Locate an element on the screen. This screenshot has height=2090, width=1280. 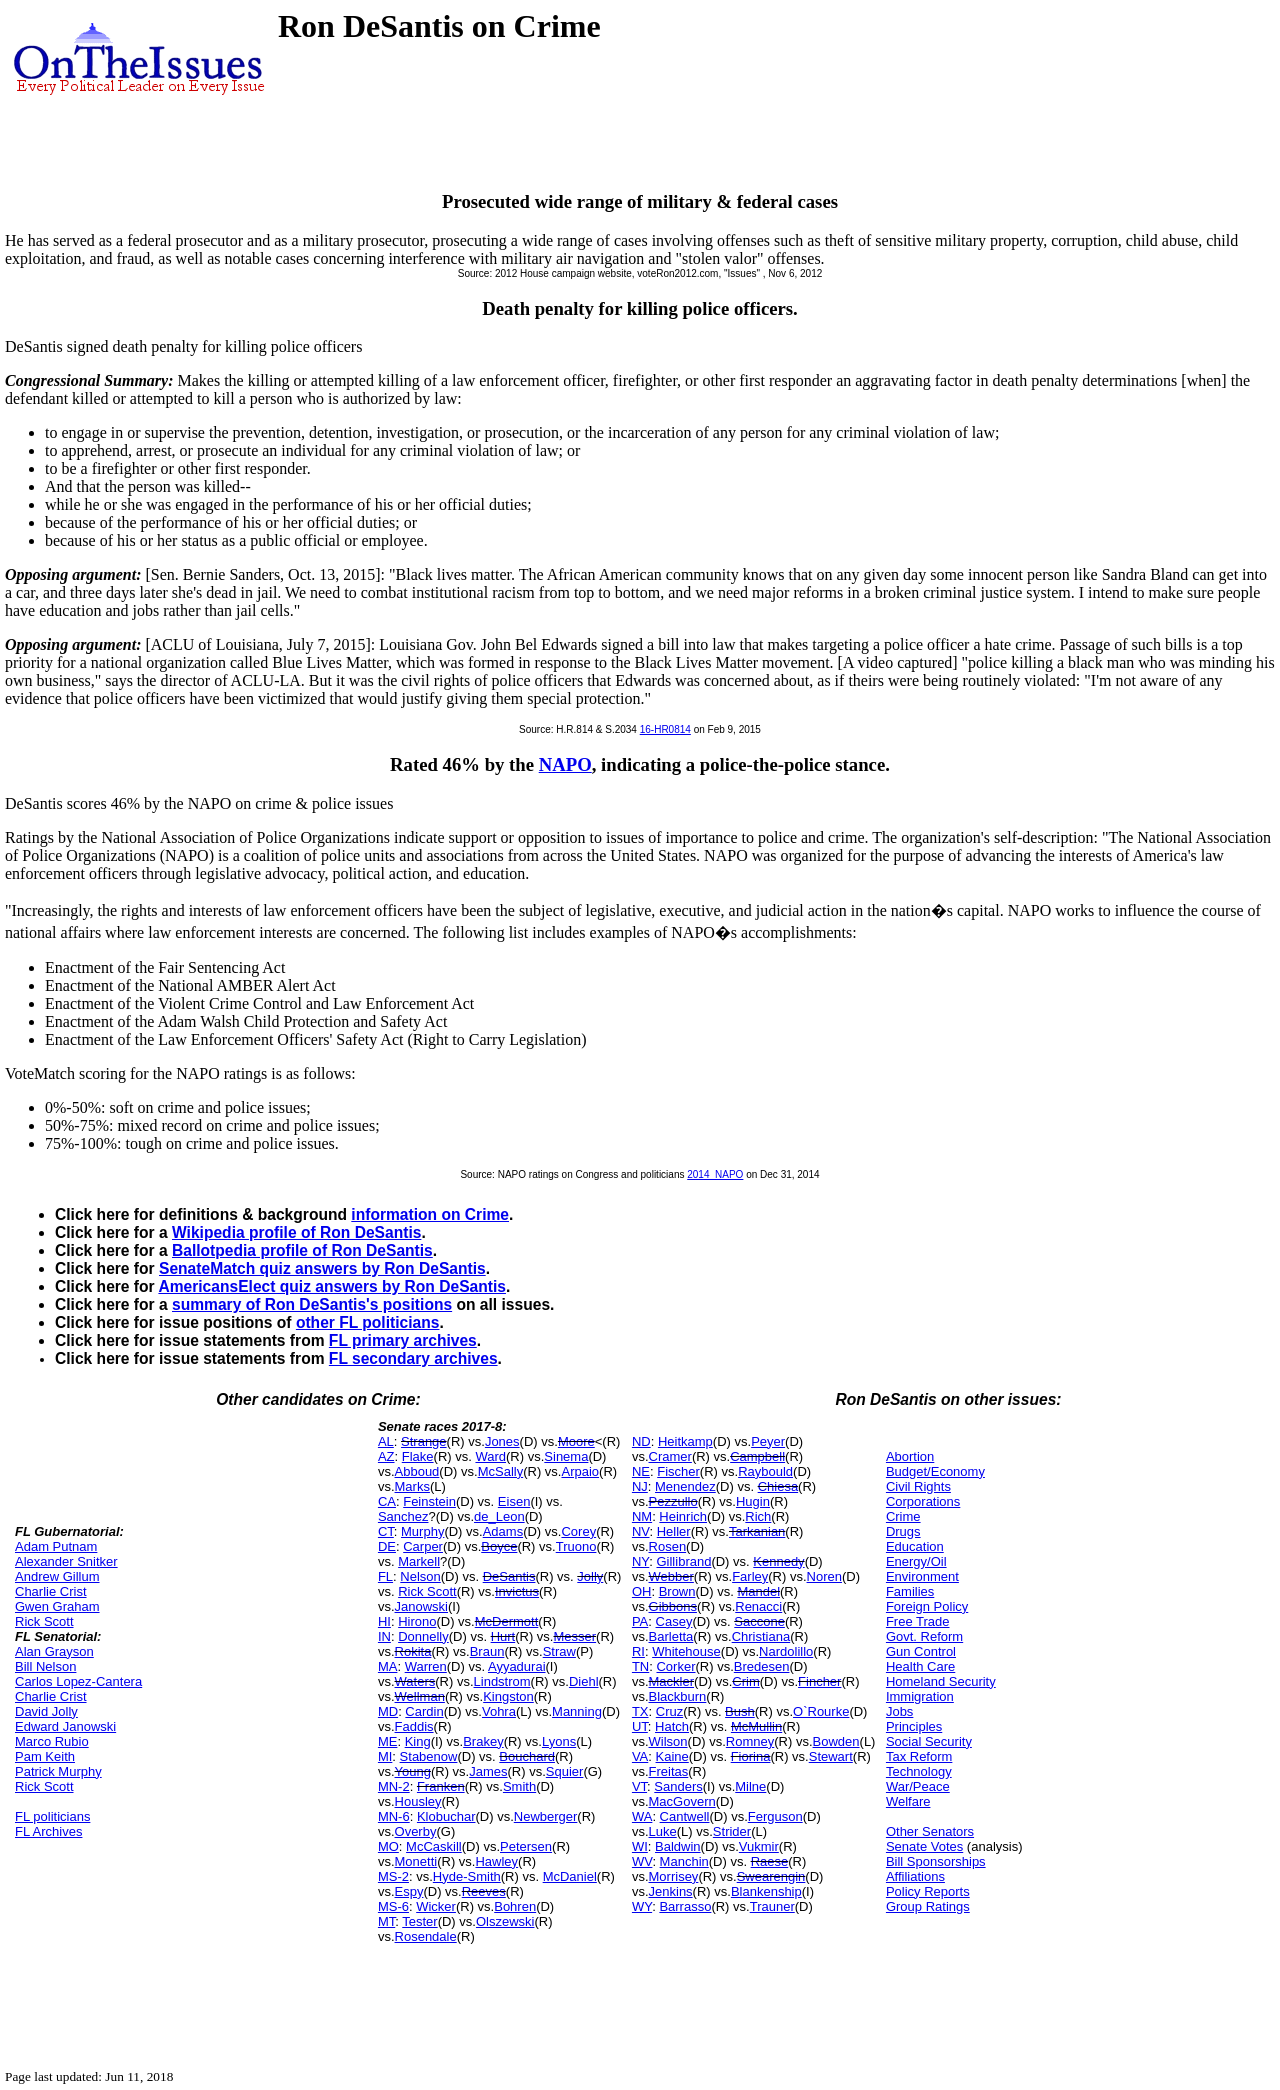
UT is located at coordinates (640, 1726).